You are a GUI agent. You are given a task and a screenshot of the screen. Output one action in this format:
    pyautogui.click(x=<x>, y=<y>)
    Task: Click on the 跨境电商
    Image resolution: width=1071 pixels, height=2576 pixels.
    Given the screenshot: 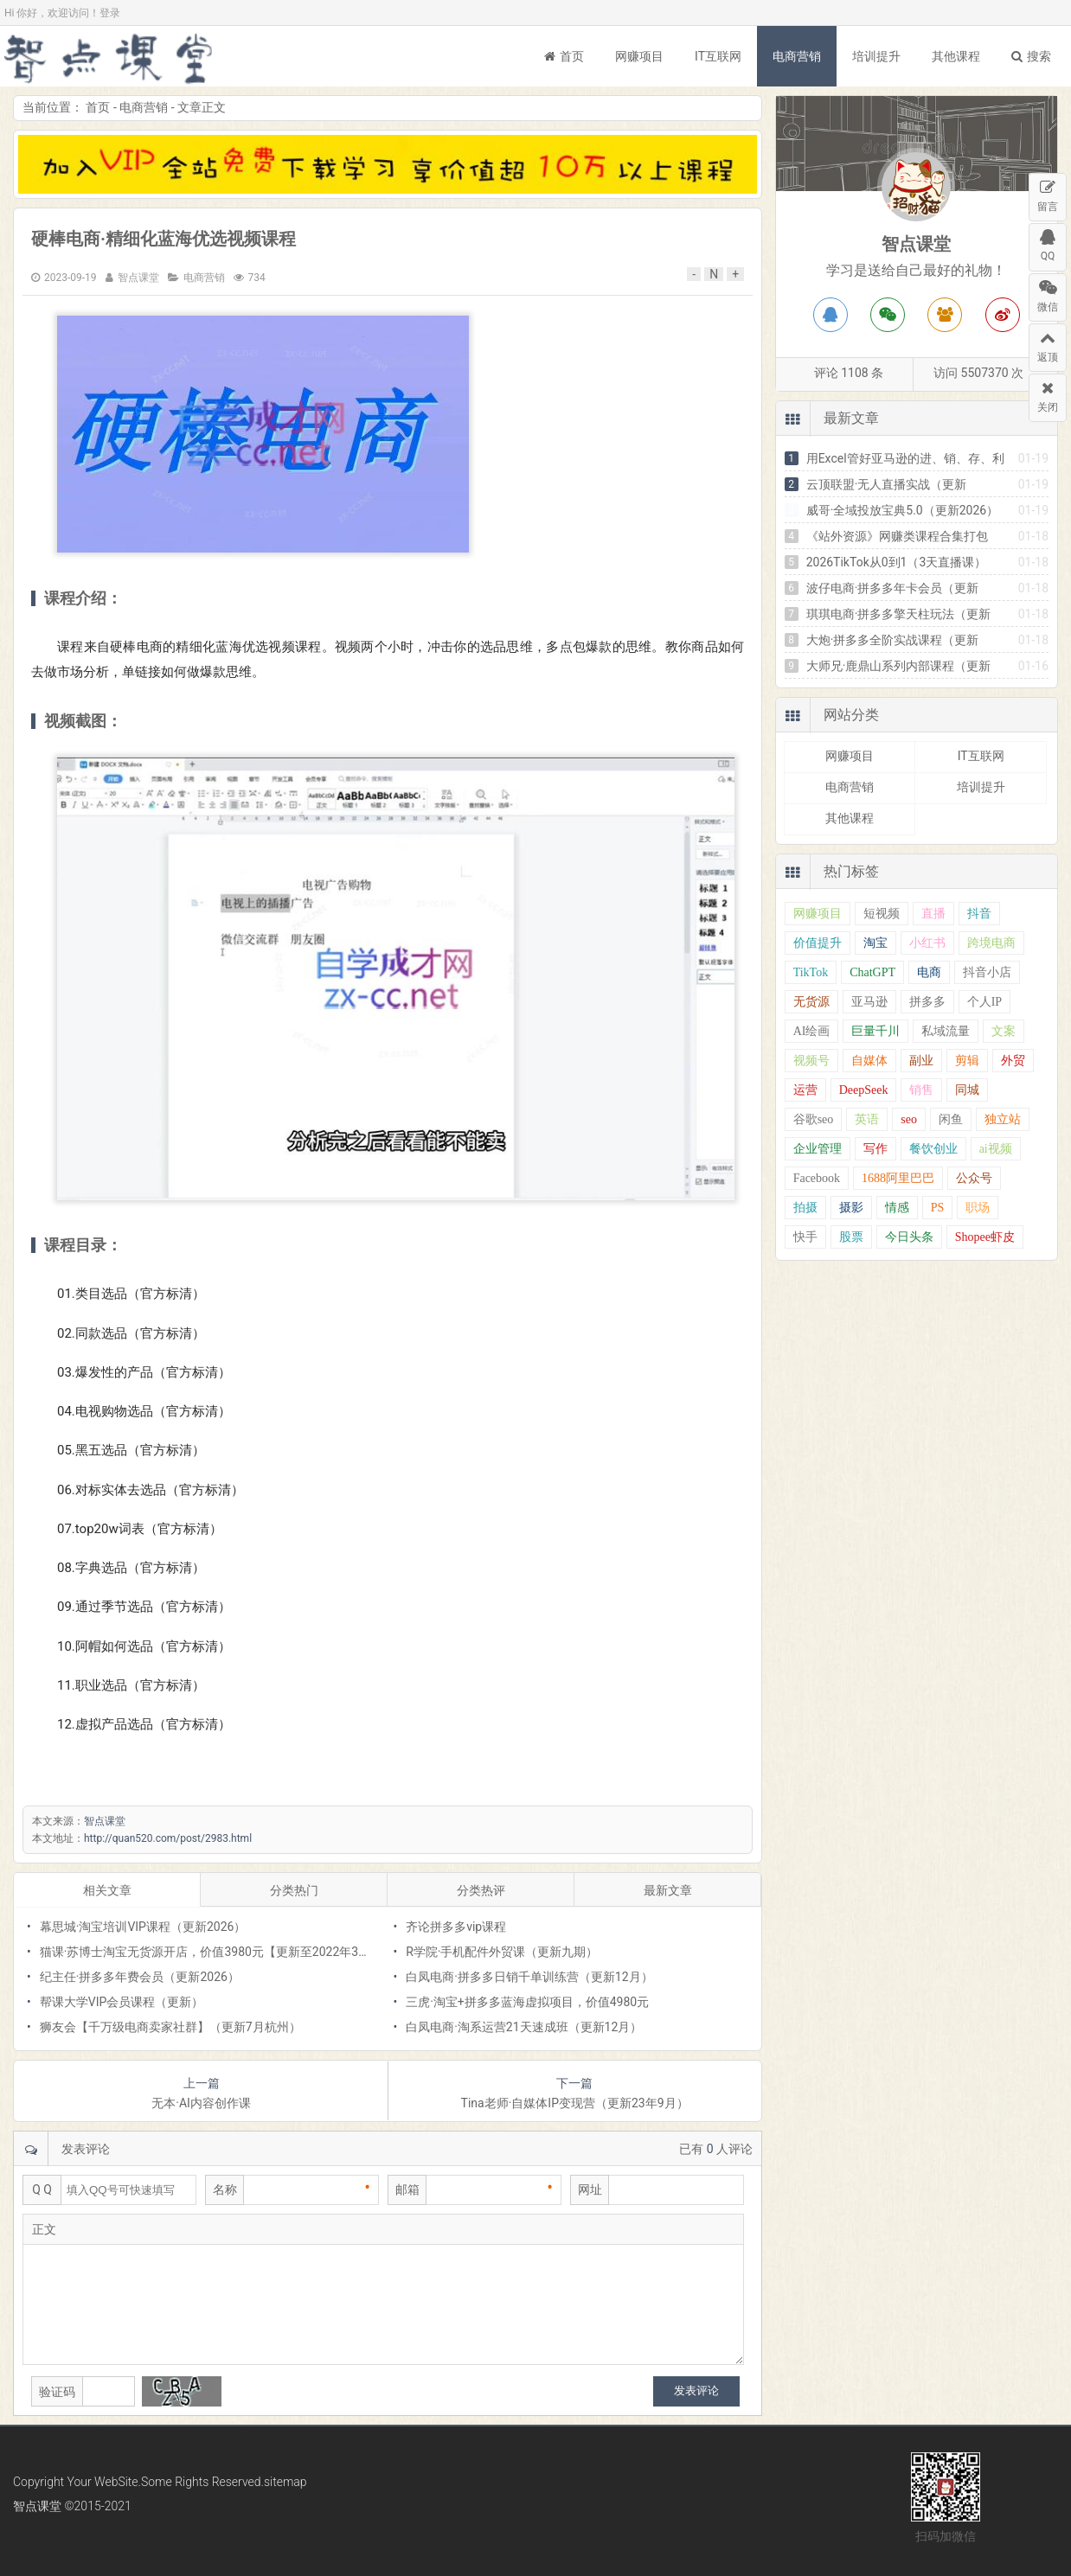 What is the action you would take?
    pyautogui.click(x=991, y=942)
    